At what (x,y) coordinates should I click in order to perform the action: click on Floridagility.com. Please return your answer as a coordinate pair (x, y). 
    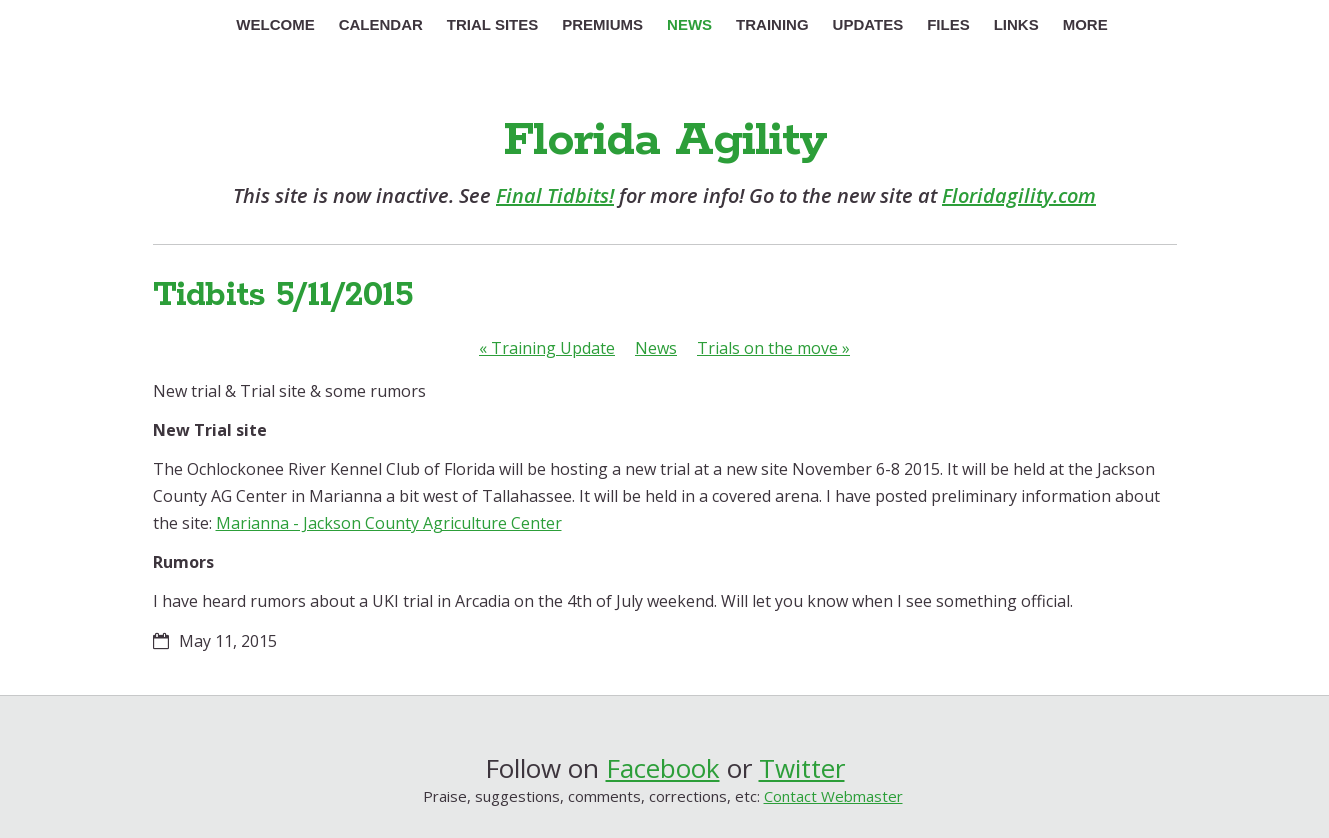
    Looking at the image, I should click on (1019, 195).